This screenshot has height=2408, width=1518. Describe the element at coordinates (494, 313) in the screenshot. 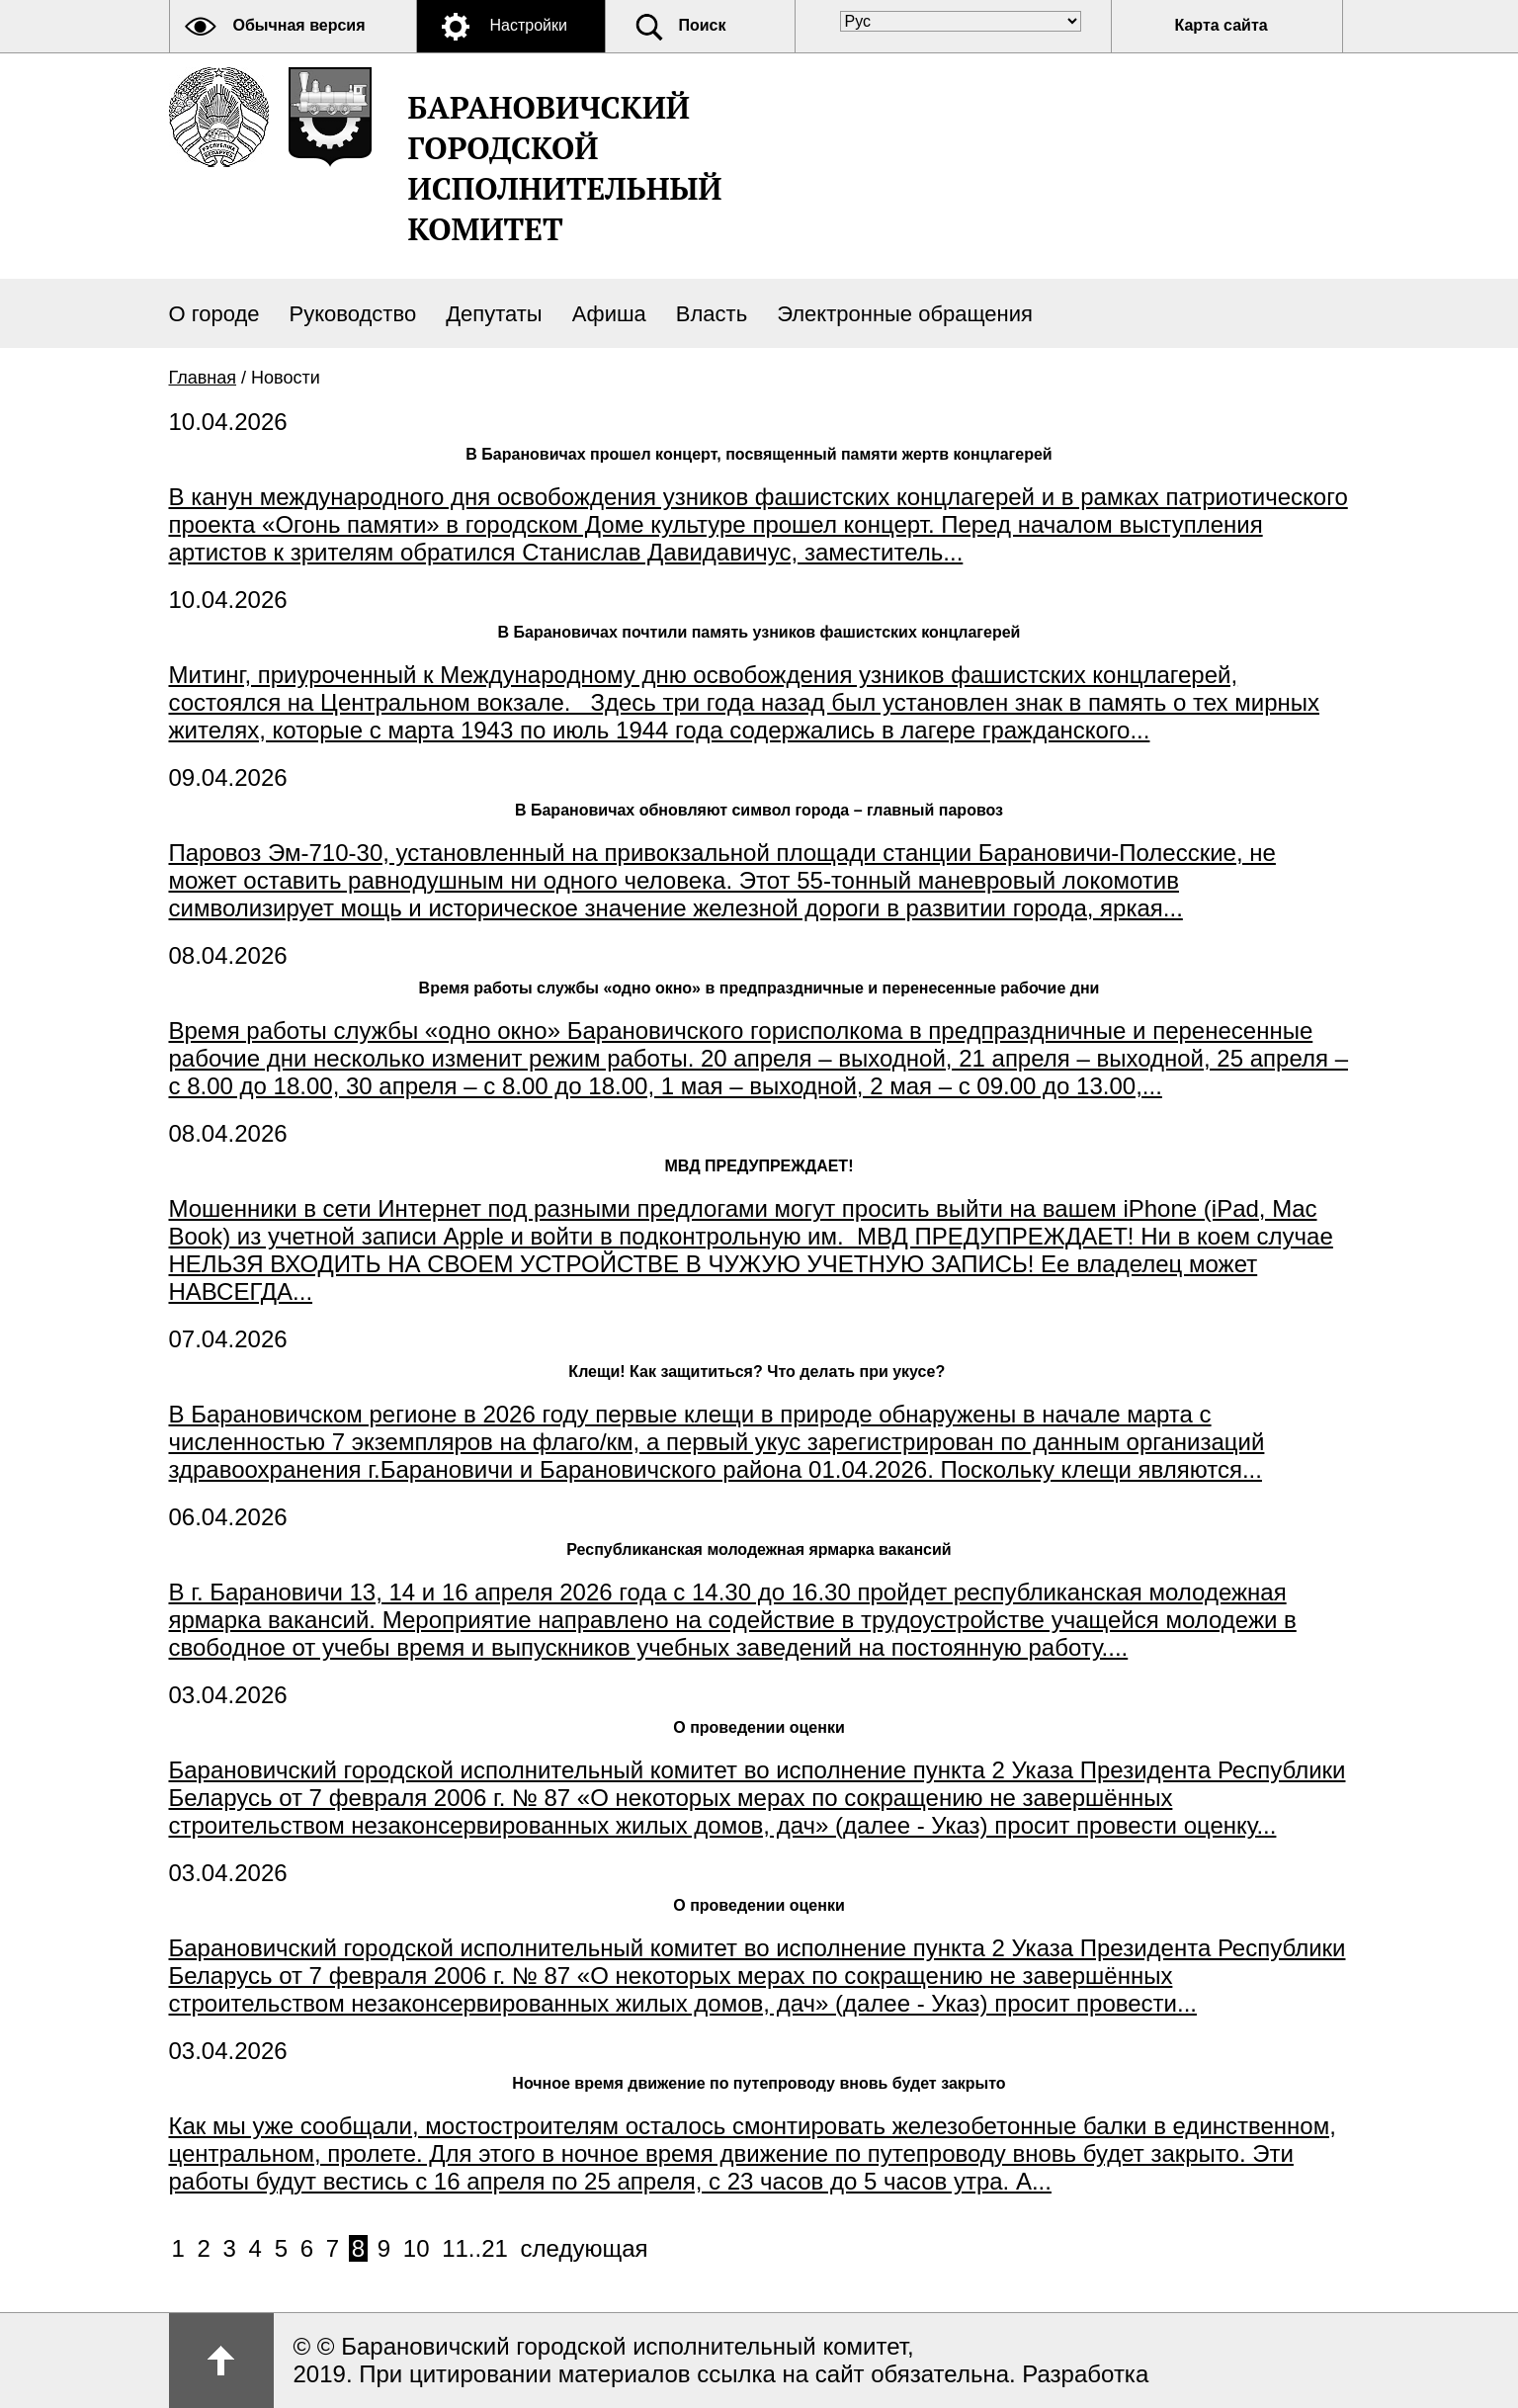

I see `Депутаты` at that location.